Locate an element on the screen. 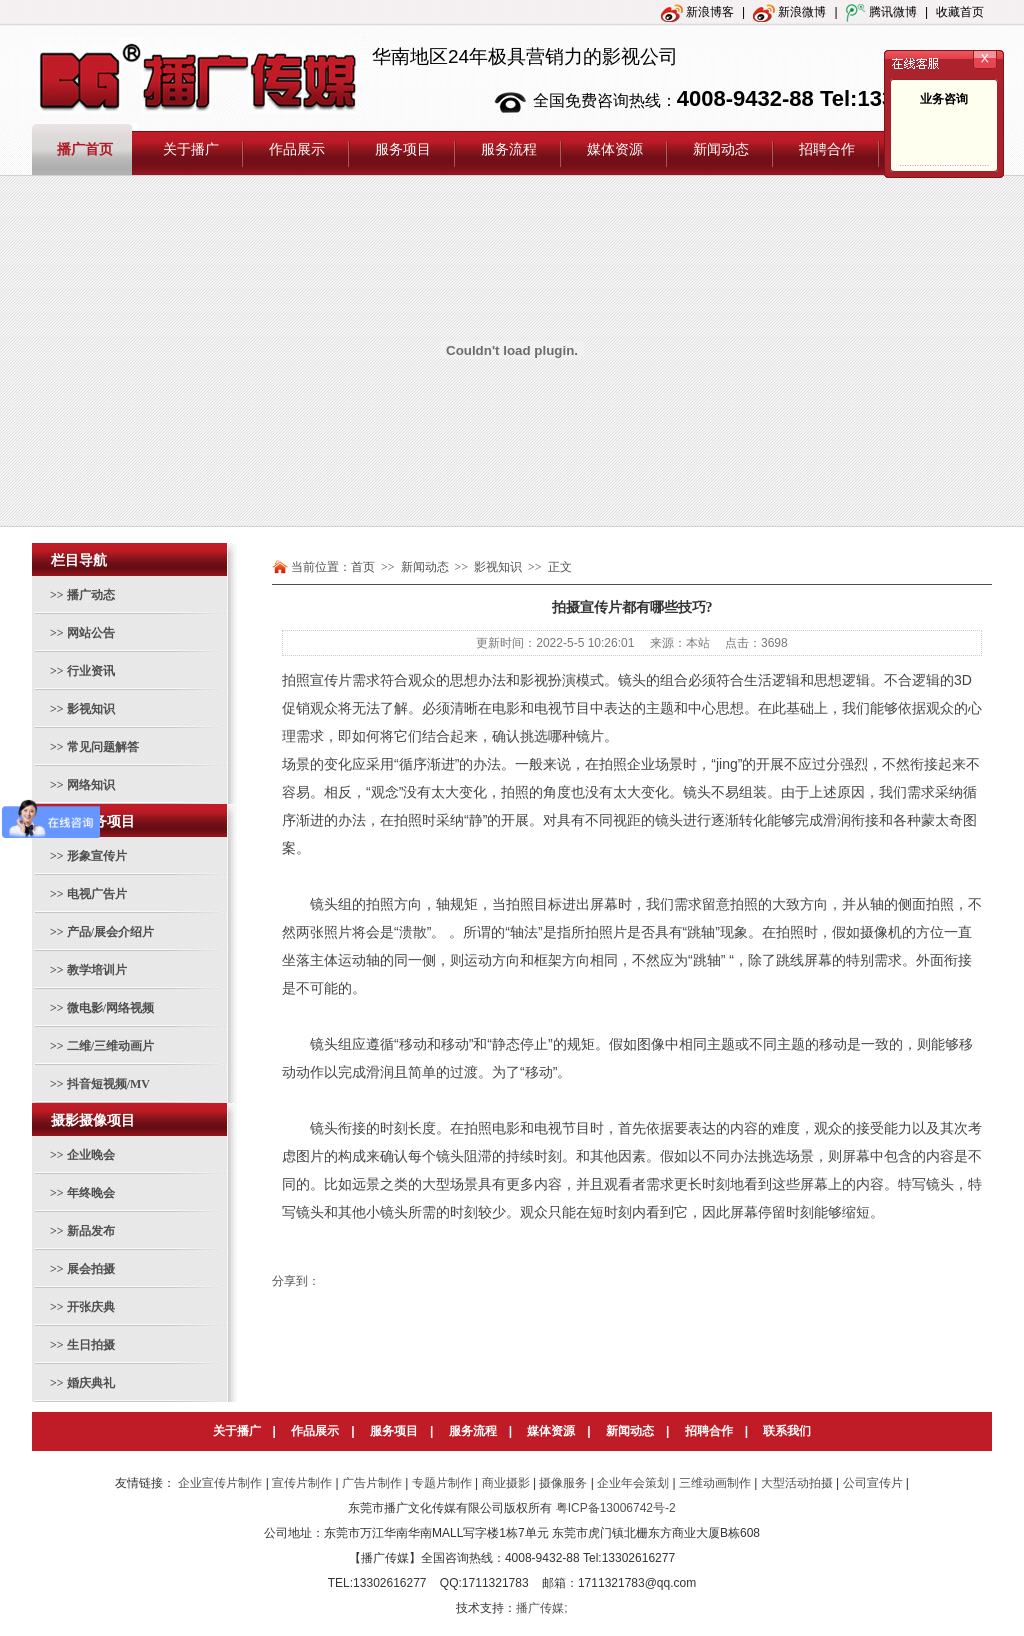 The width and height of the screenshot is (1024, 1636). 作品展示 is located at coordinates (315, 1431).